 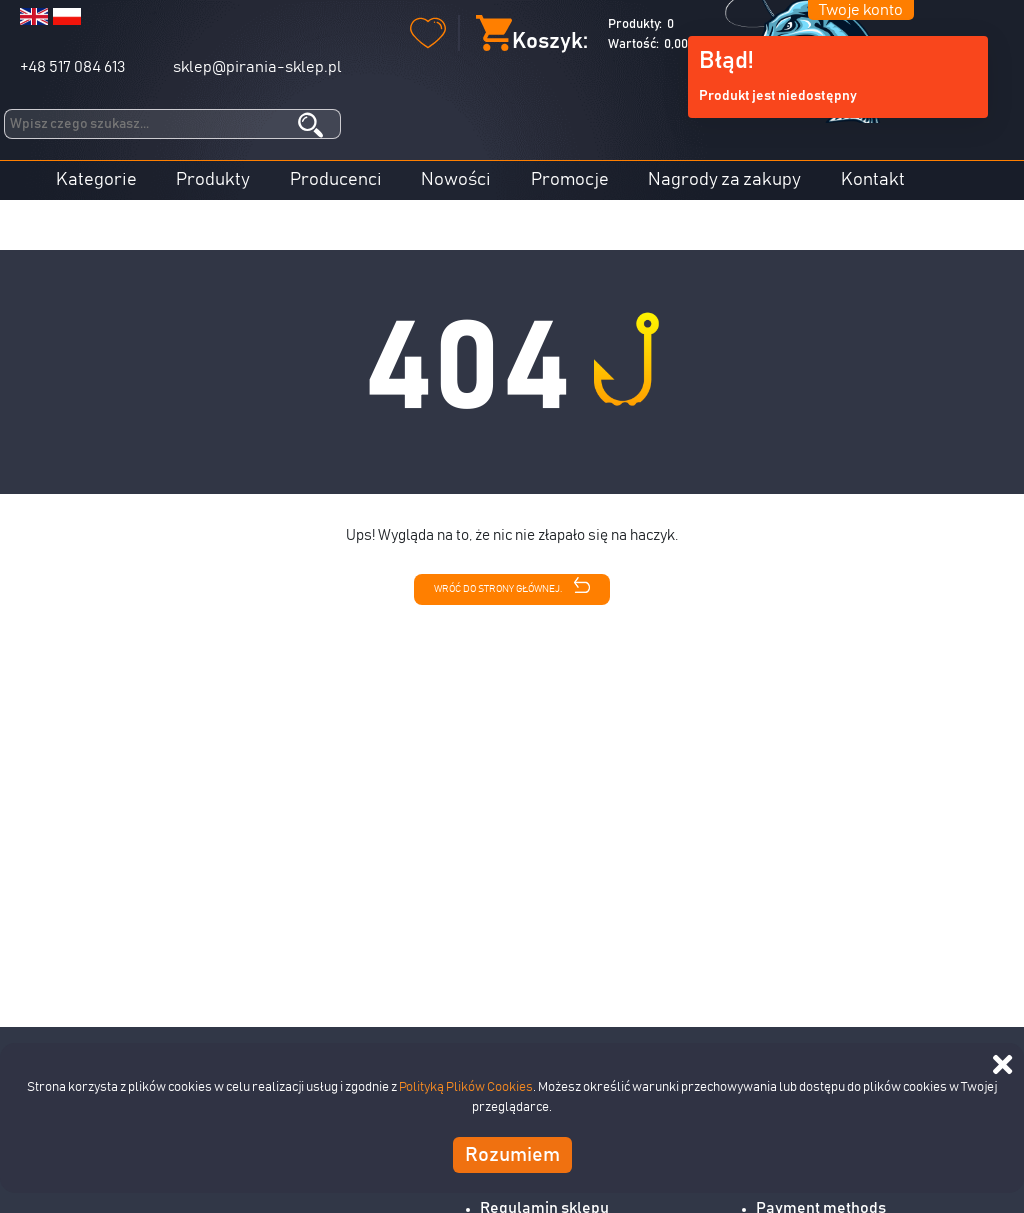 What do you see at coordinates (873, 180) in the screenshot?
I see `Kontakt` at bounding box center [873, 180].